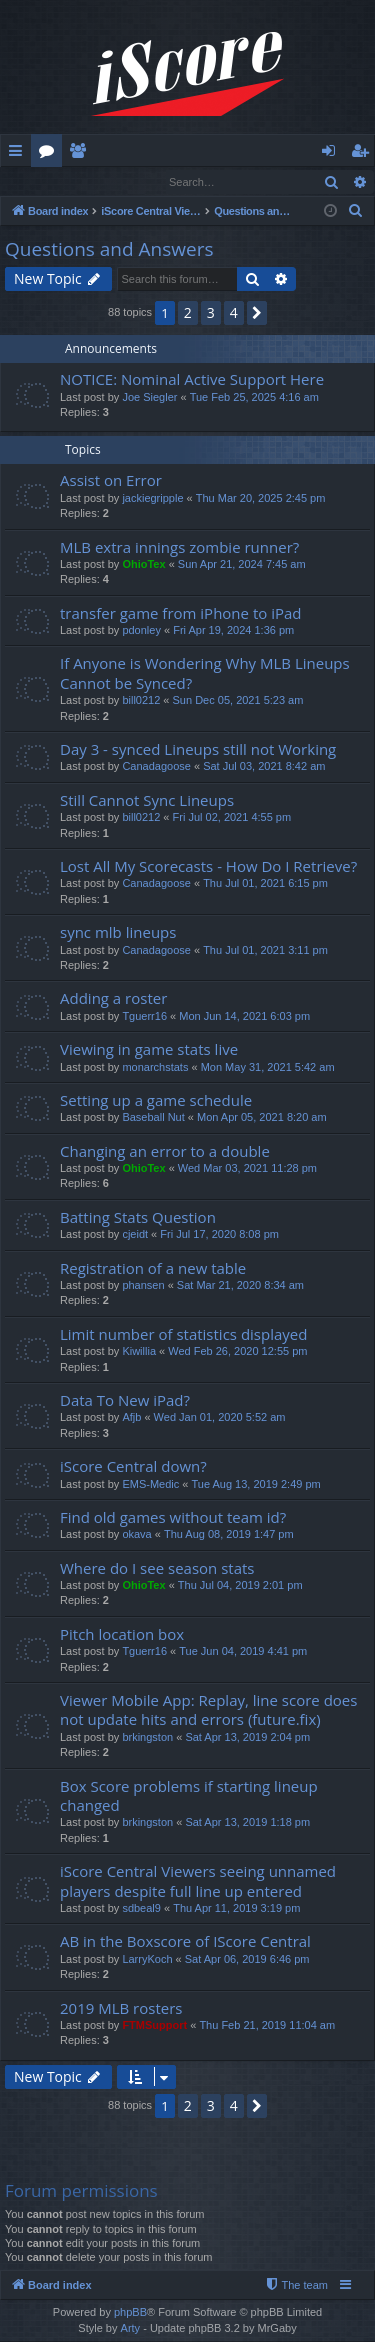  What do you see at coordinates (233, 631) in the screenshot?
I see `Fri Apr 19, 2024 1:36 pm` at bounding box center [233, 631].